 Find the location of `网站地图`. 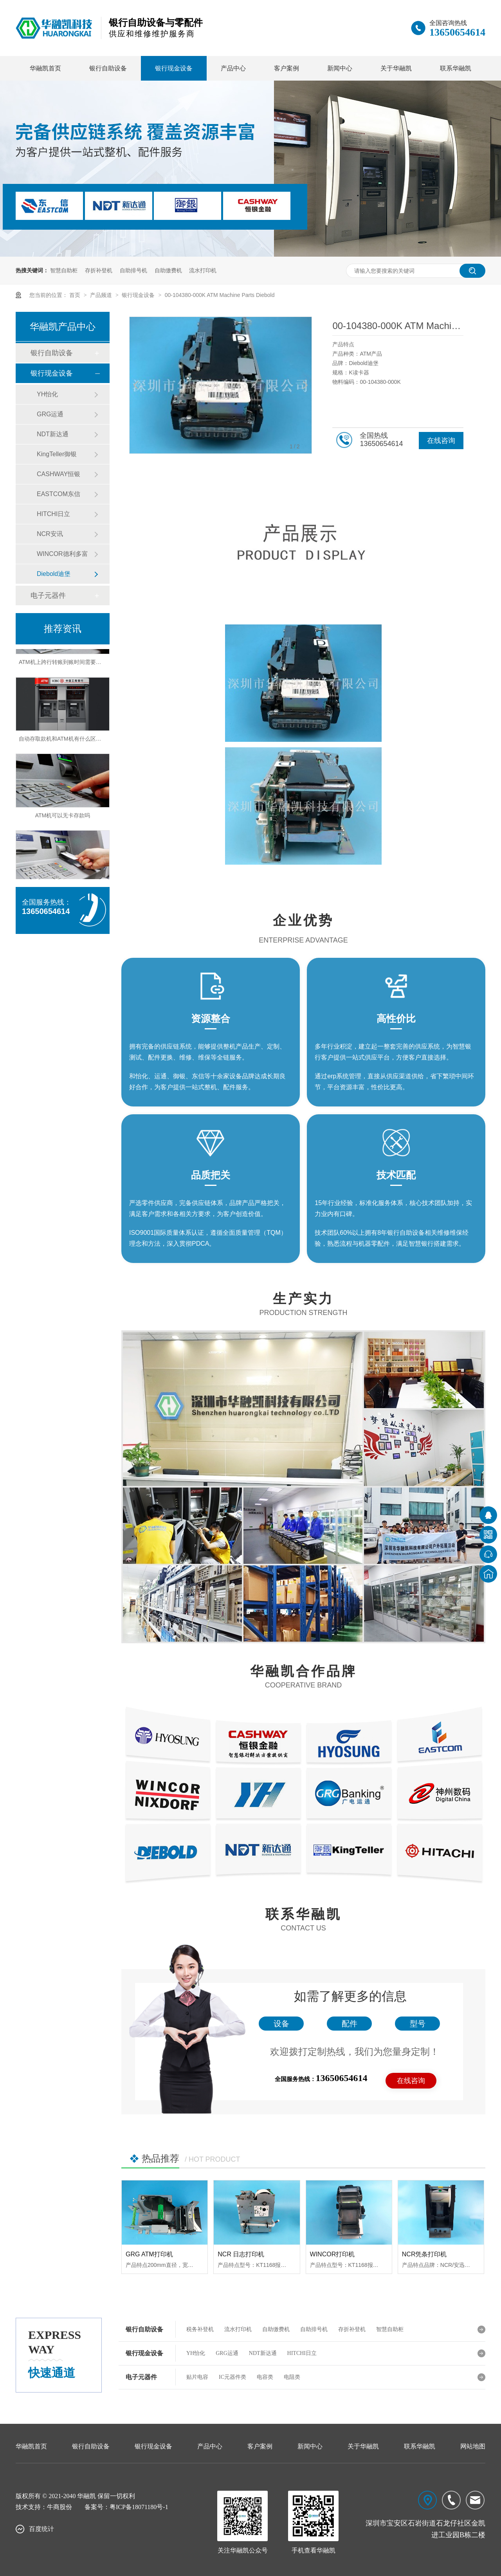

网站地图 is located at coordinates (472, 2446).